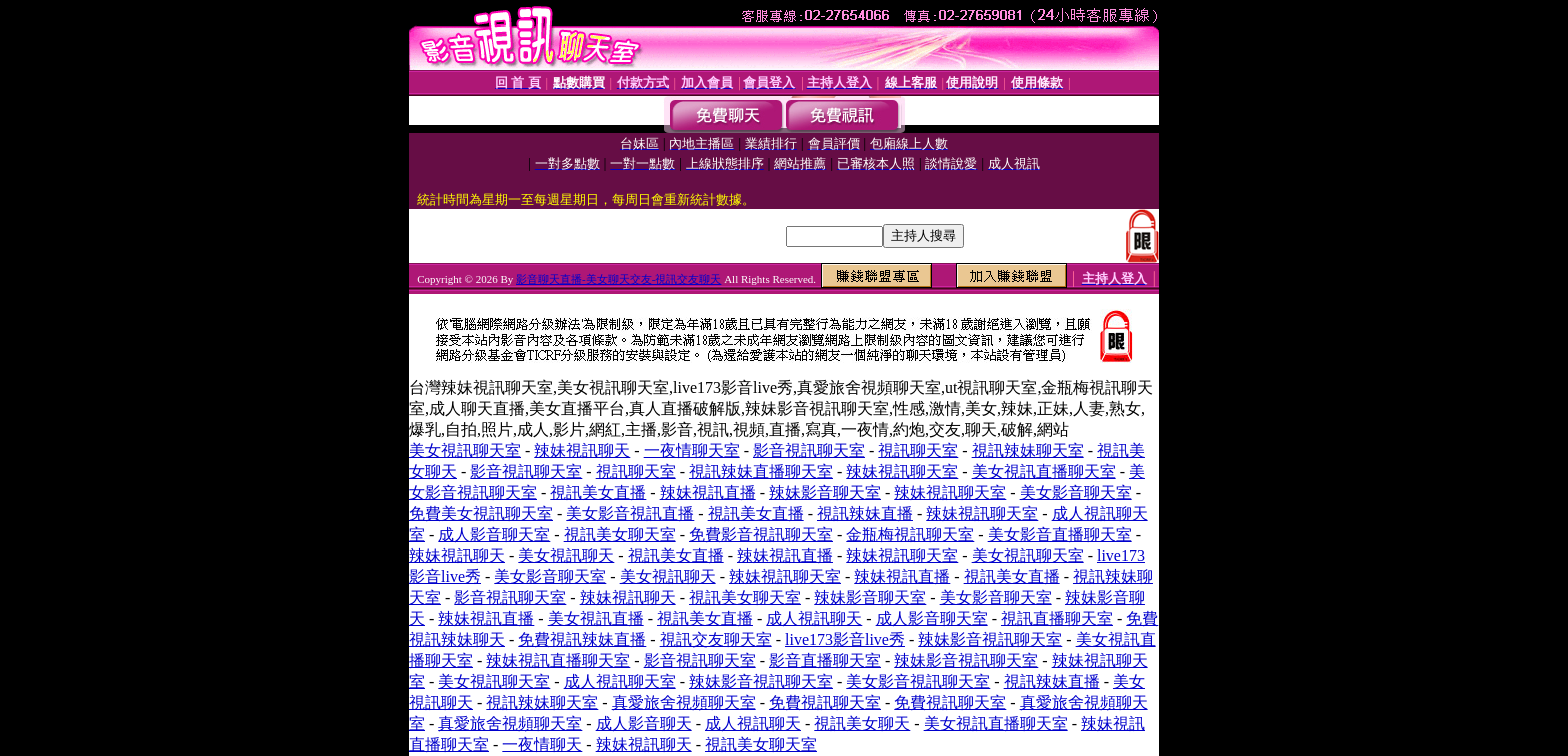  I want to click on 免費視訊聊天室, so click(825, 702).